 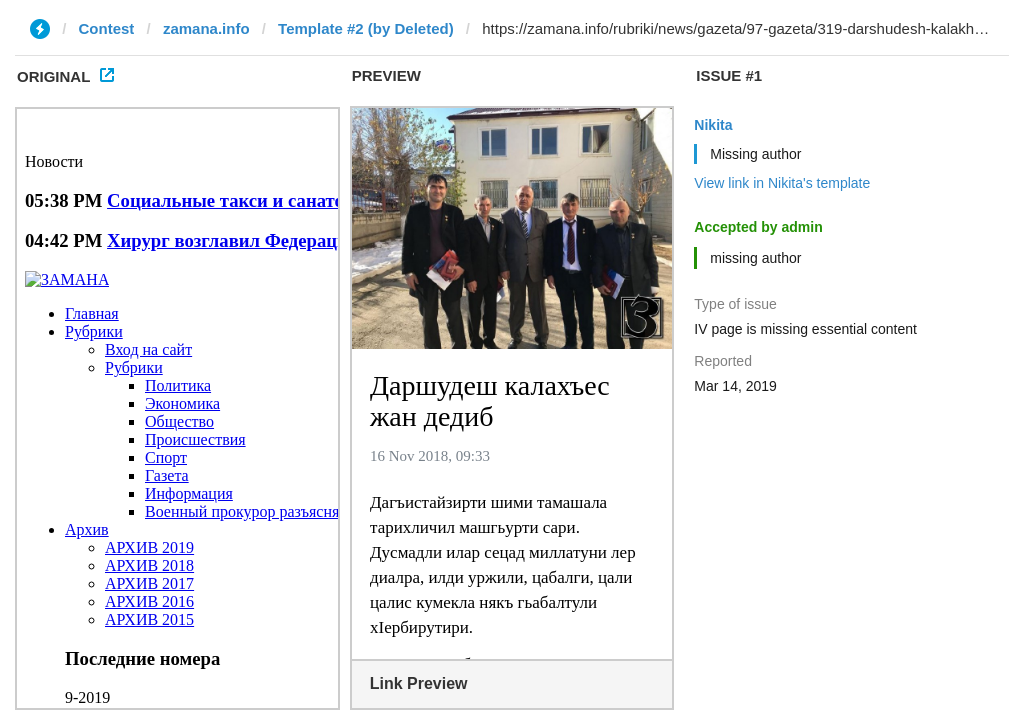 What do you see at coordinates (107, 28) in the screenshot?
I see `Contest` at bounding box center [107, 28].